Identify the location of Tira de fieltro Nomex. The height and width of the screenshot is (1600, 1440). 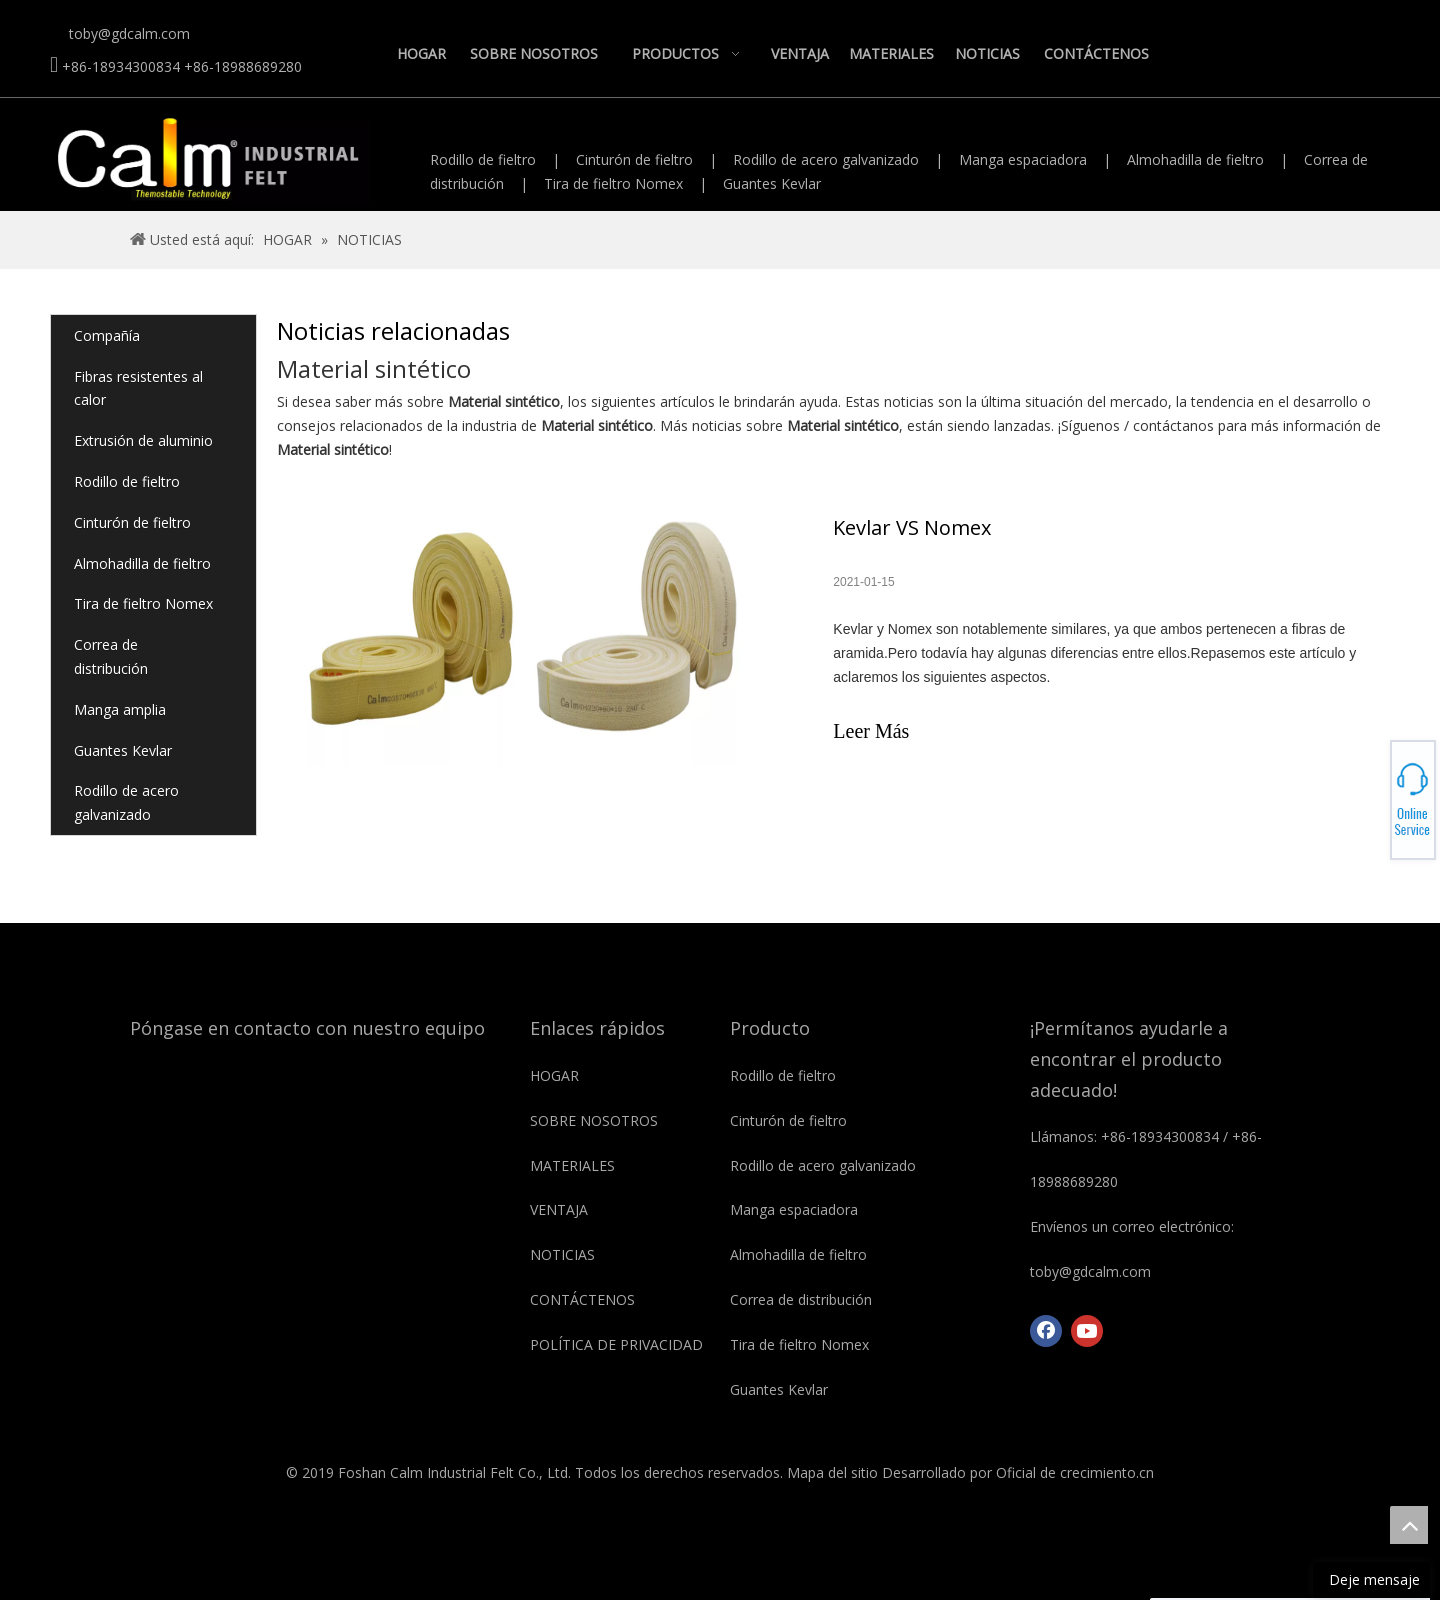
(613, 183).